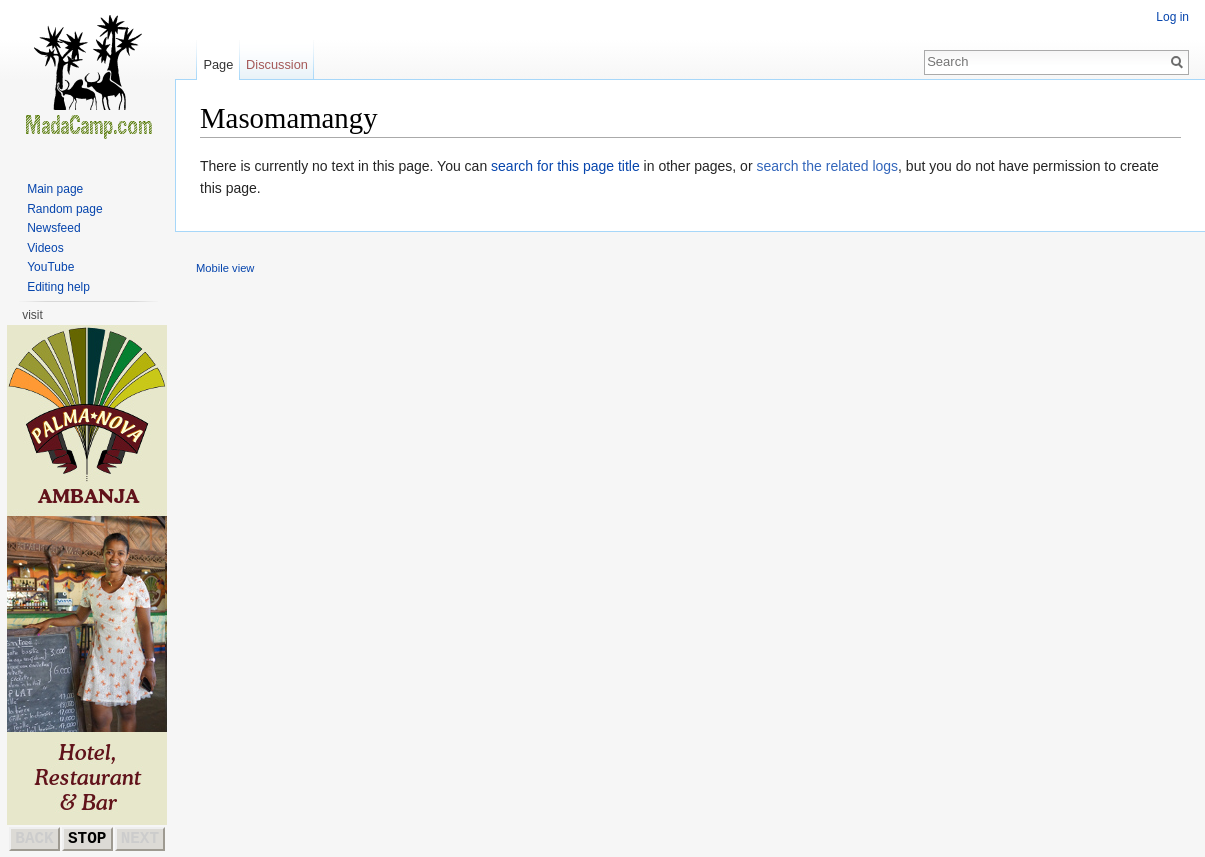  What do you see at coordinates (34, 839) in the screenshot?
I see `BACK` at bounding box center [34, 839].